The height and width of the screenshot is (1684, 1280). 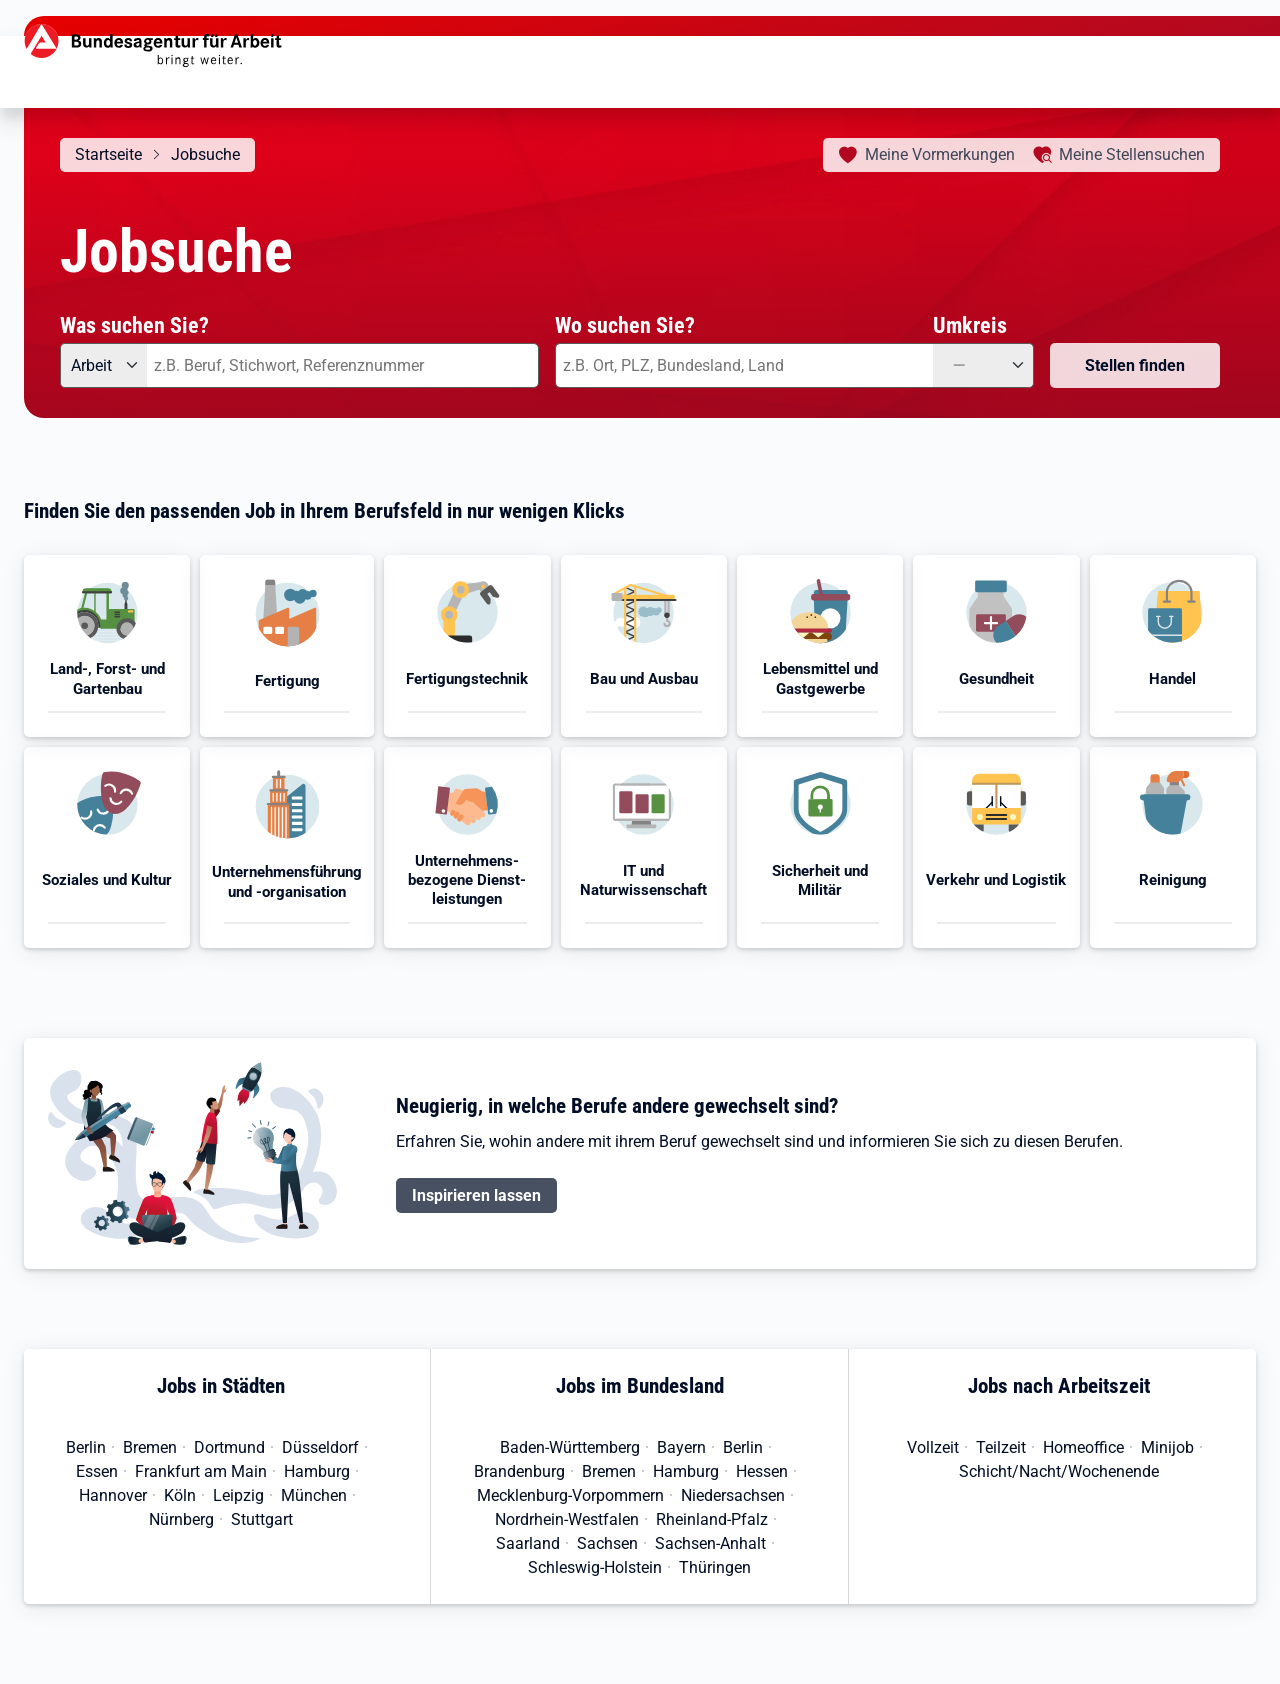 I want to click on Inspirieren lassen, so click(x=476, y=1195).